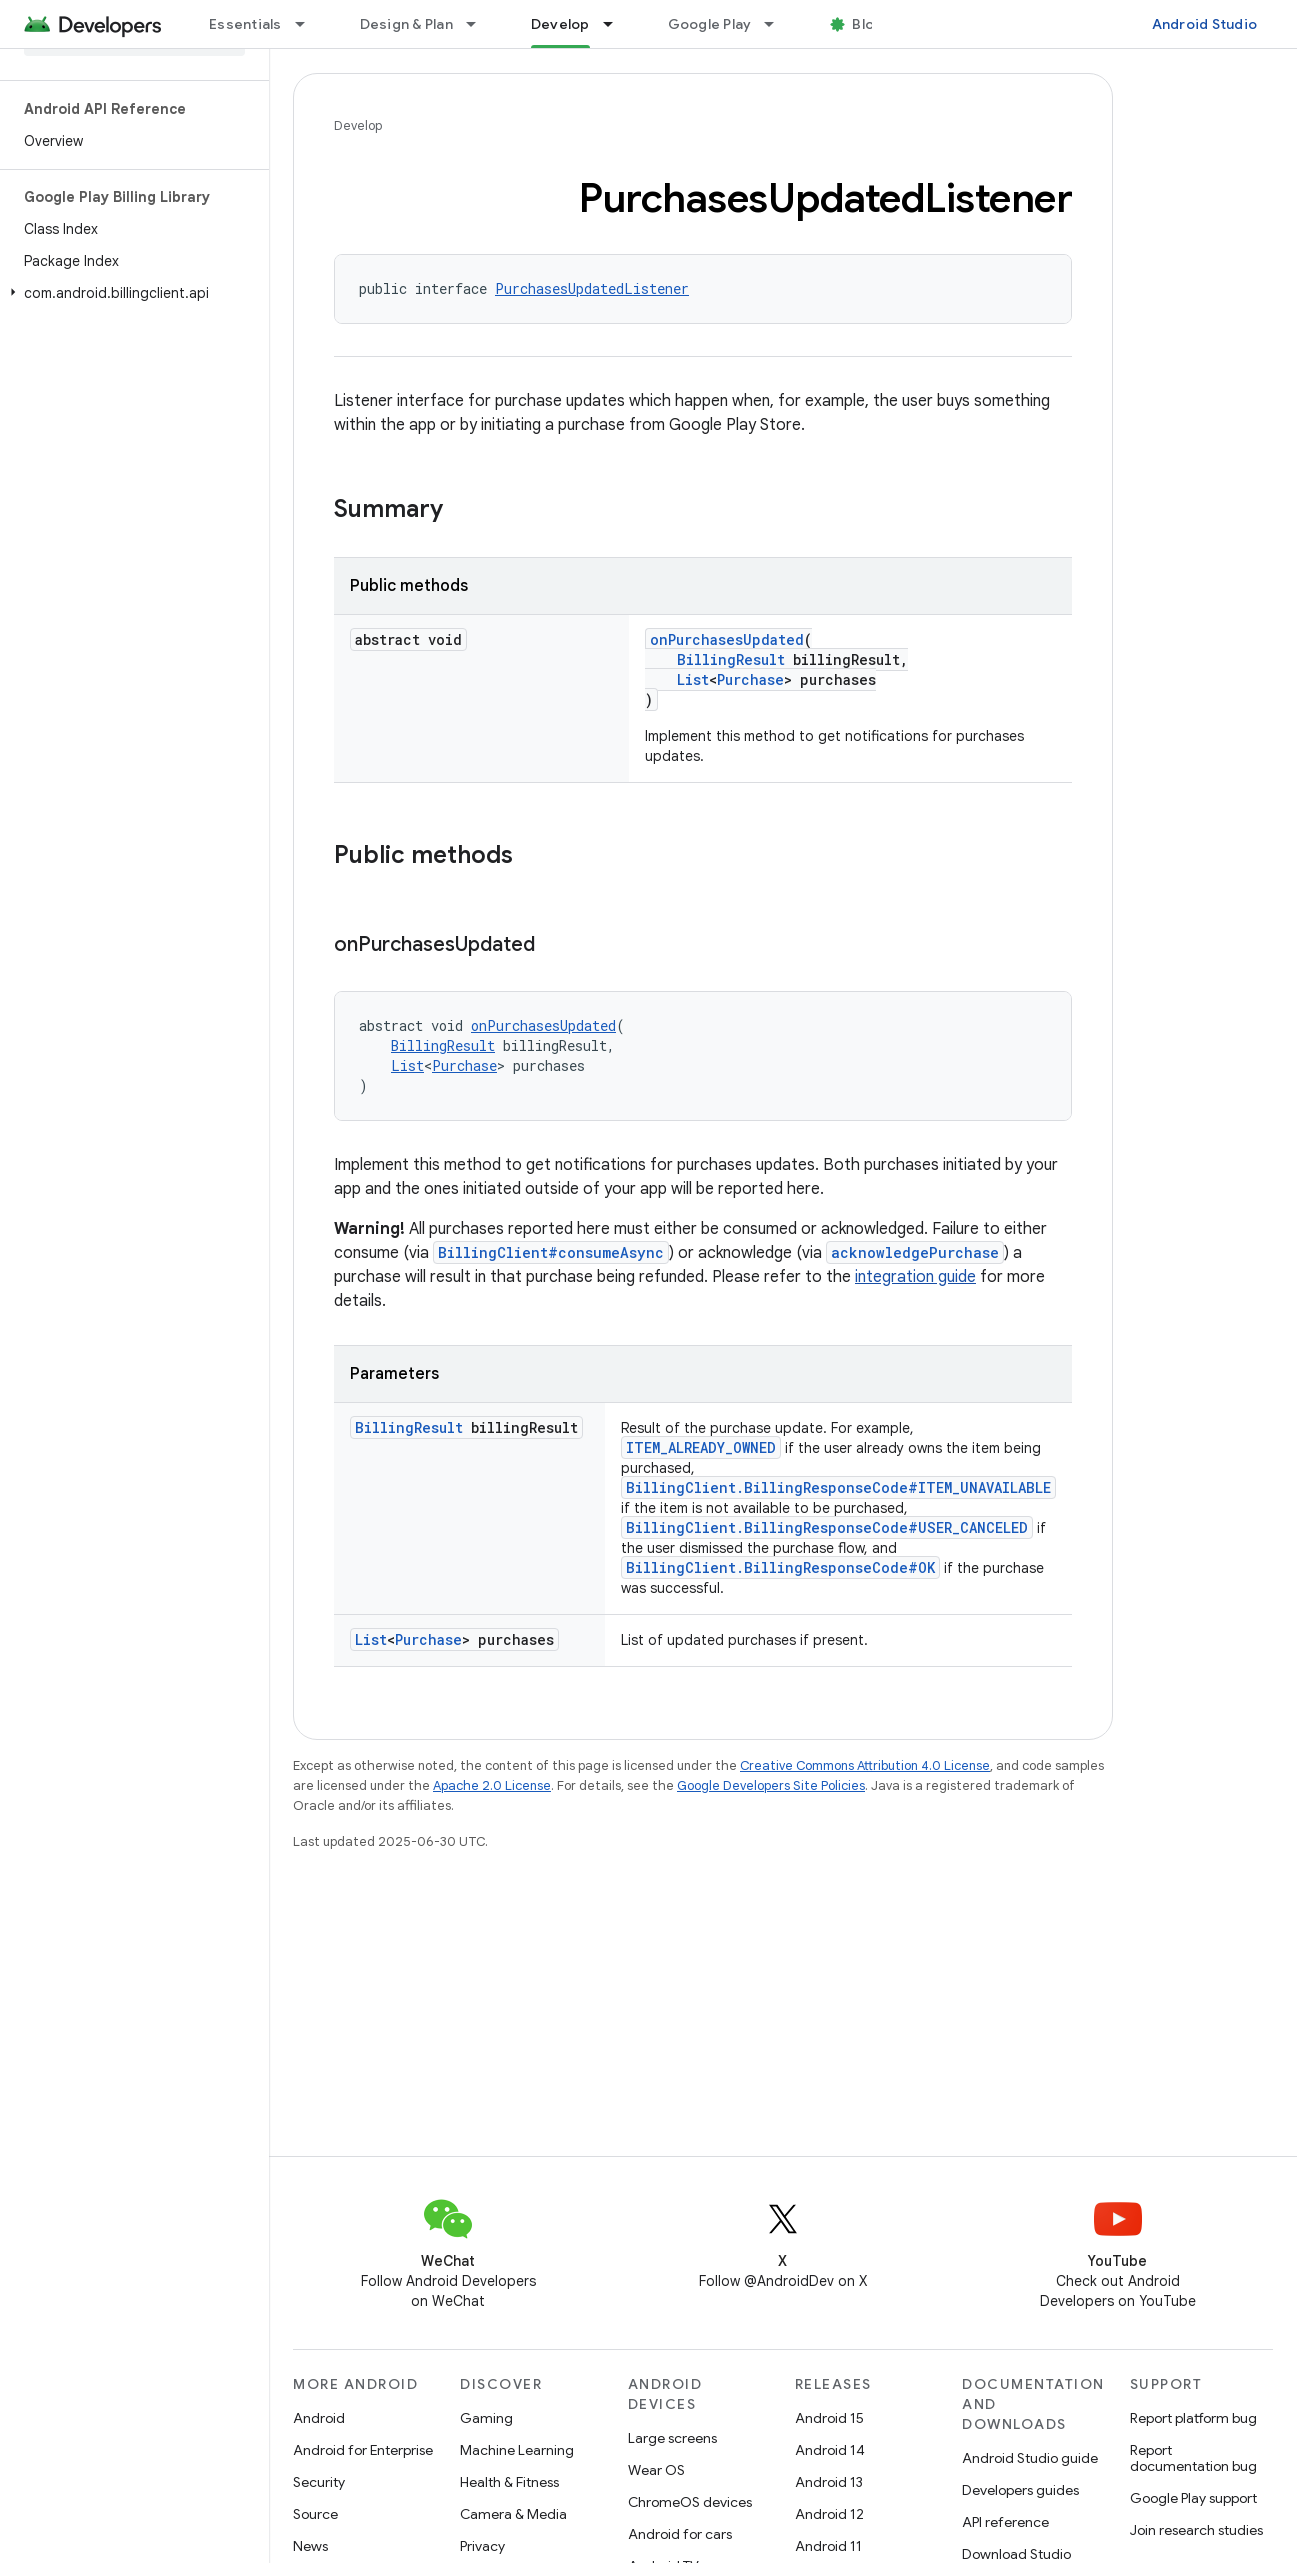  I want to click on Apache 2.0 License, so click(492, 1785).